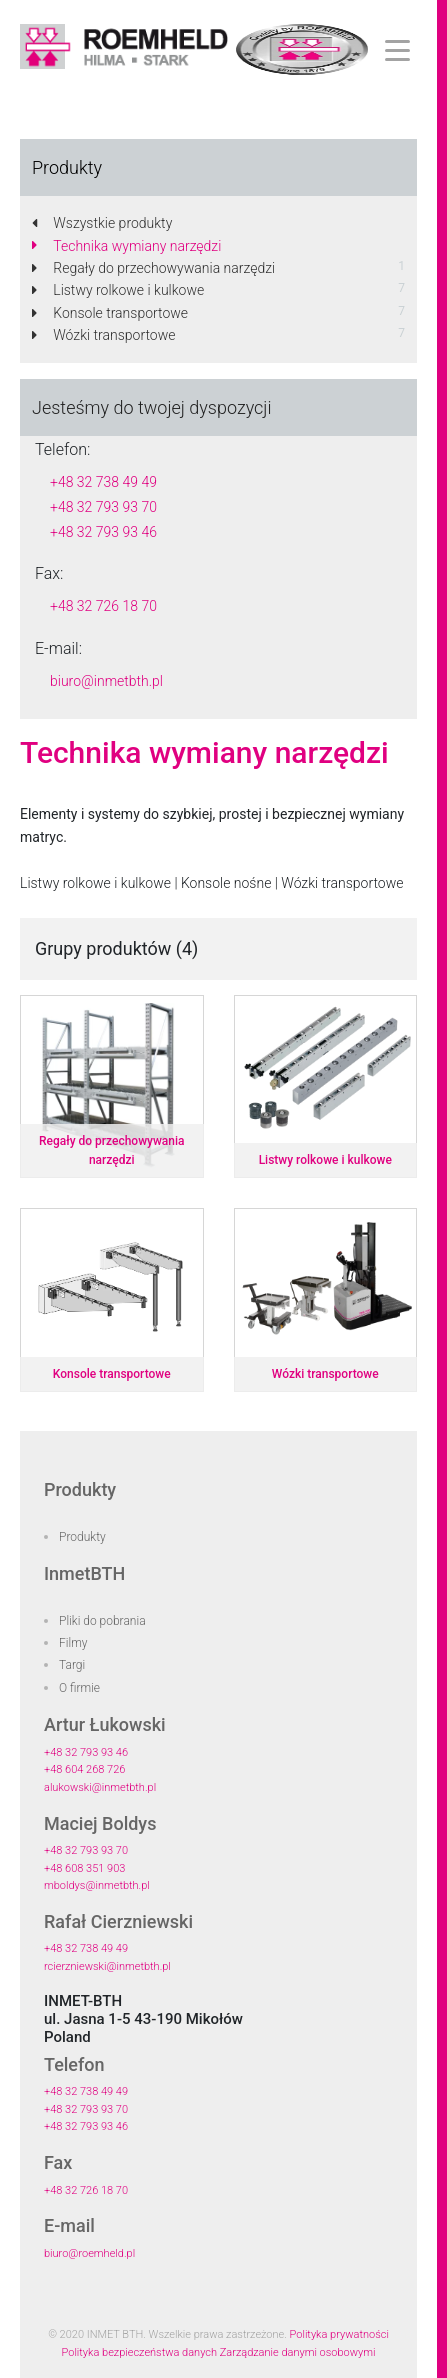  I want to click on Zarządzanie danymi osobowymi, so click(298, 2352).